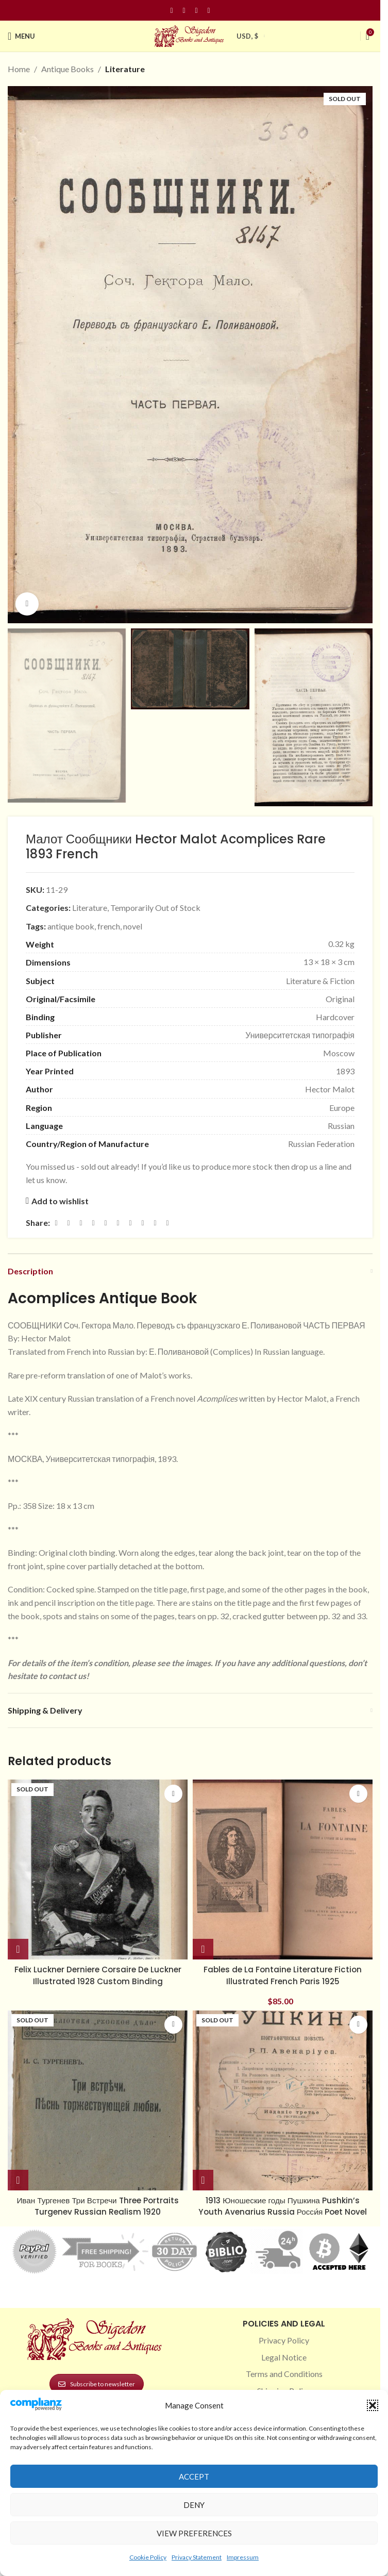 The height and width of the screenshot is (2576, 388). What do you see at coordinates (68, 1223) in the screenshot?
I see `[X social link]` at bounding box center [68, 1223].